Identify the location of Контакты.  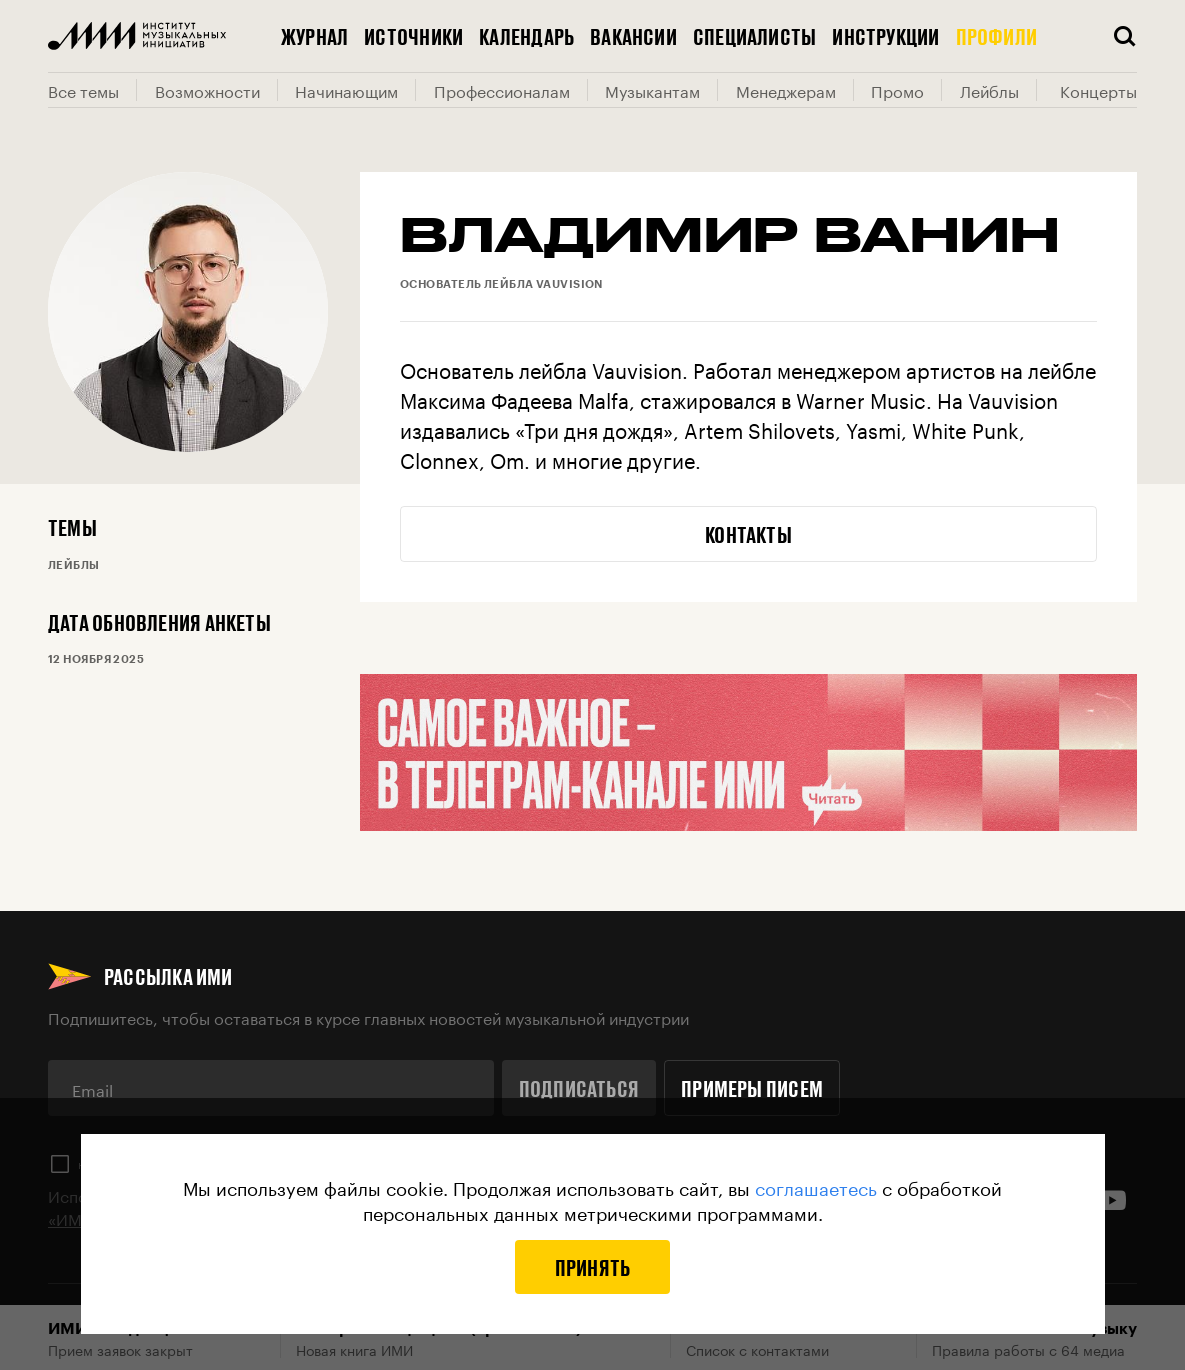
(748, 534).